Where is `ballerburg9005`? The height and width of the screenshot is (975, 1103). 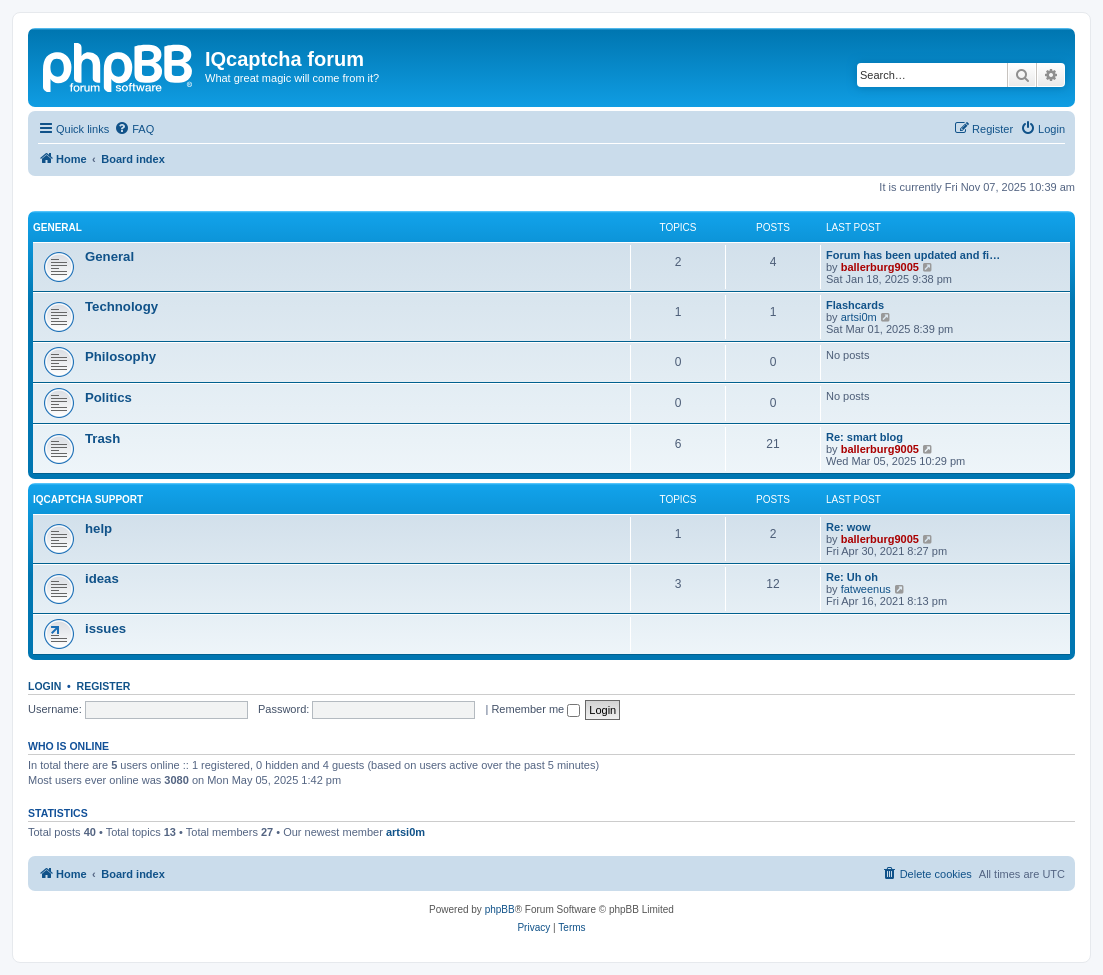 ballerburg9005 is located at coordinates (880, 267).